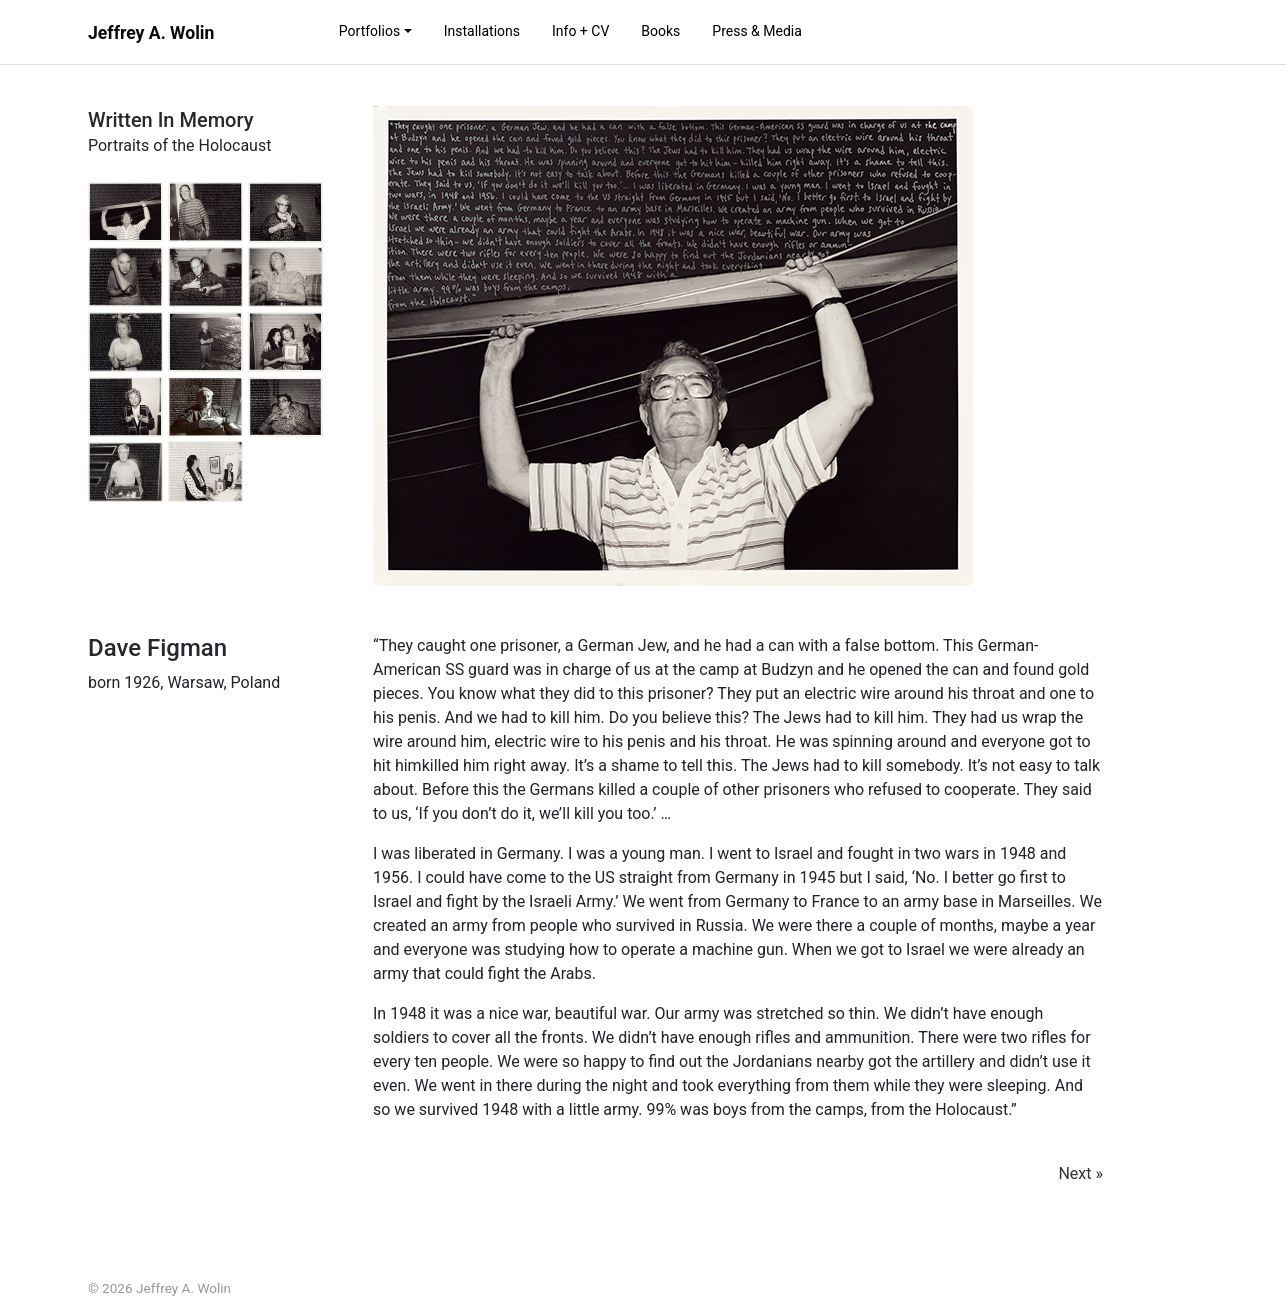 The width and height of the screenshot is (1286, 1315). I want to click on Info + CV, so click(580, 31).